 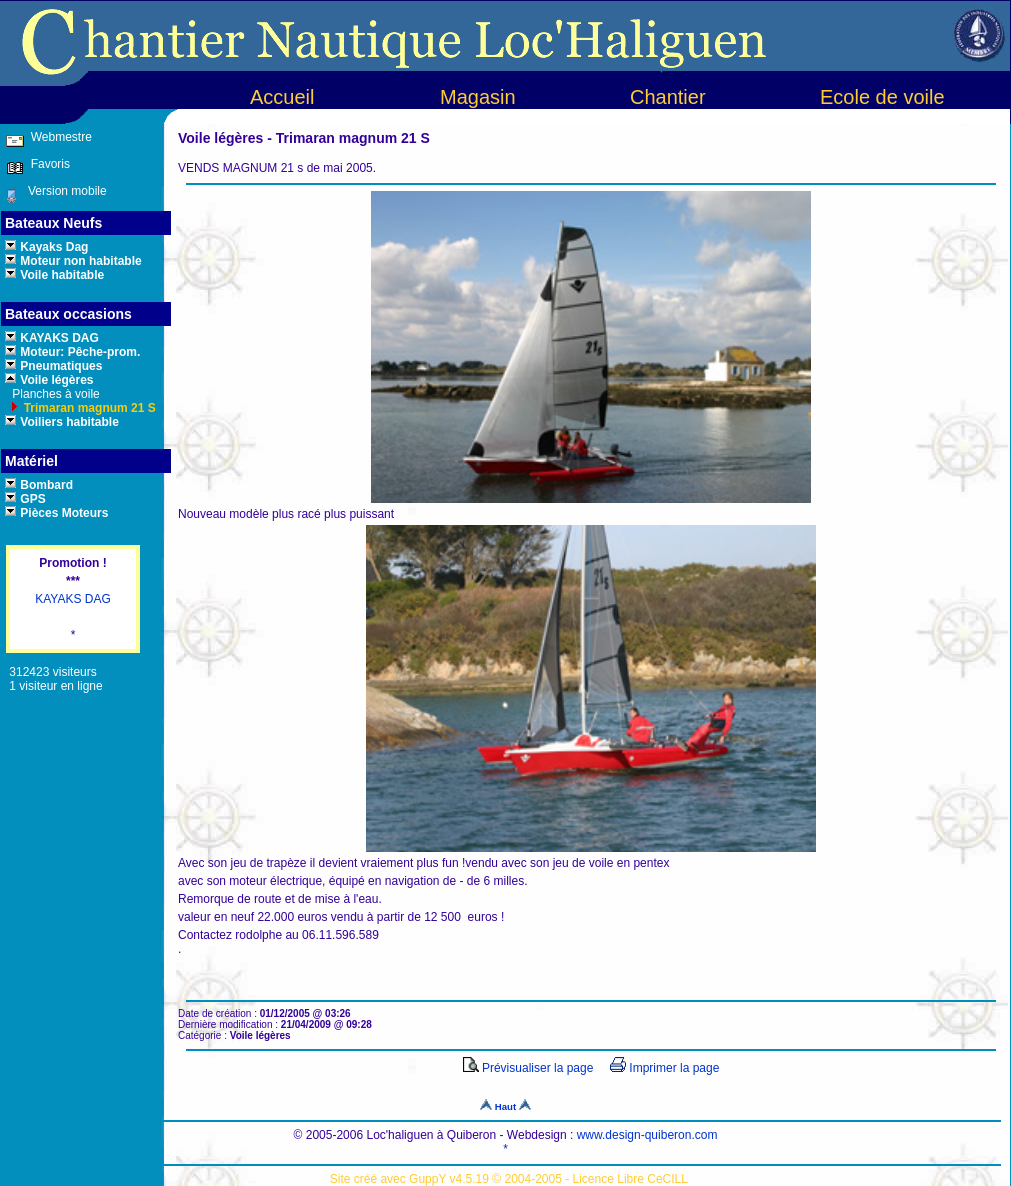 What do you see at coordinates (73, 599) in the screenshot?
I see `KAYAKS DAG` at bounding box center [73, 599].